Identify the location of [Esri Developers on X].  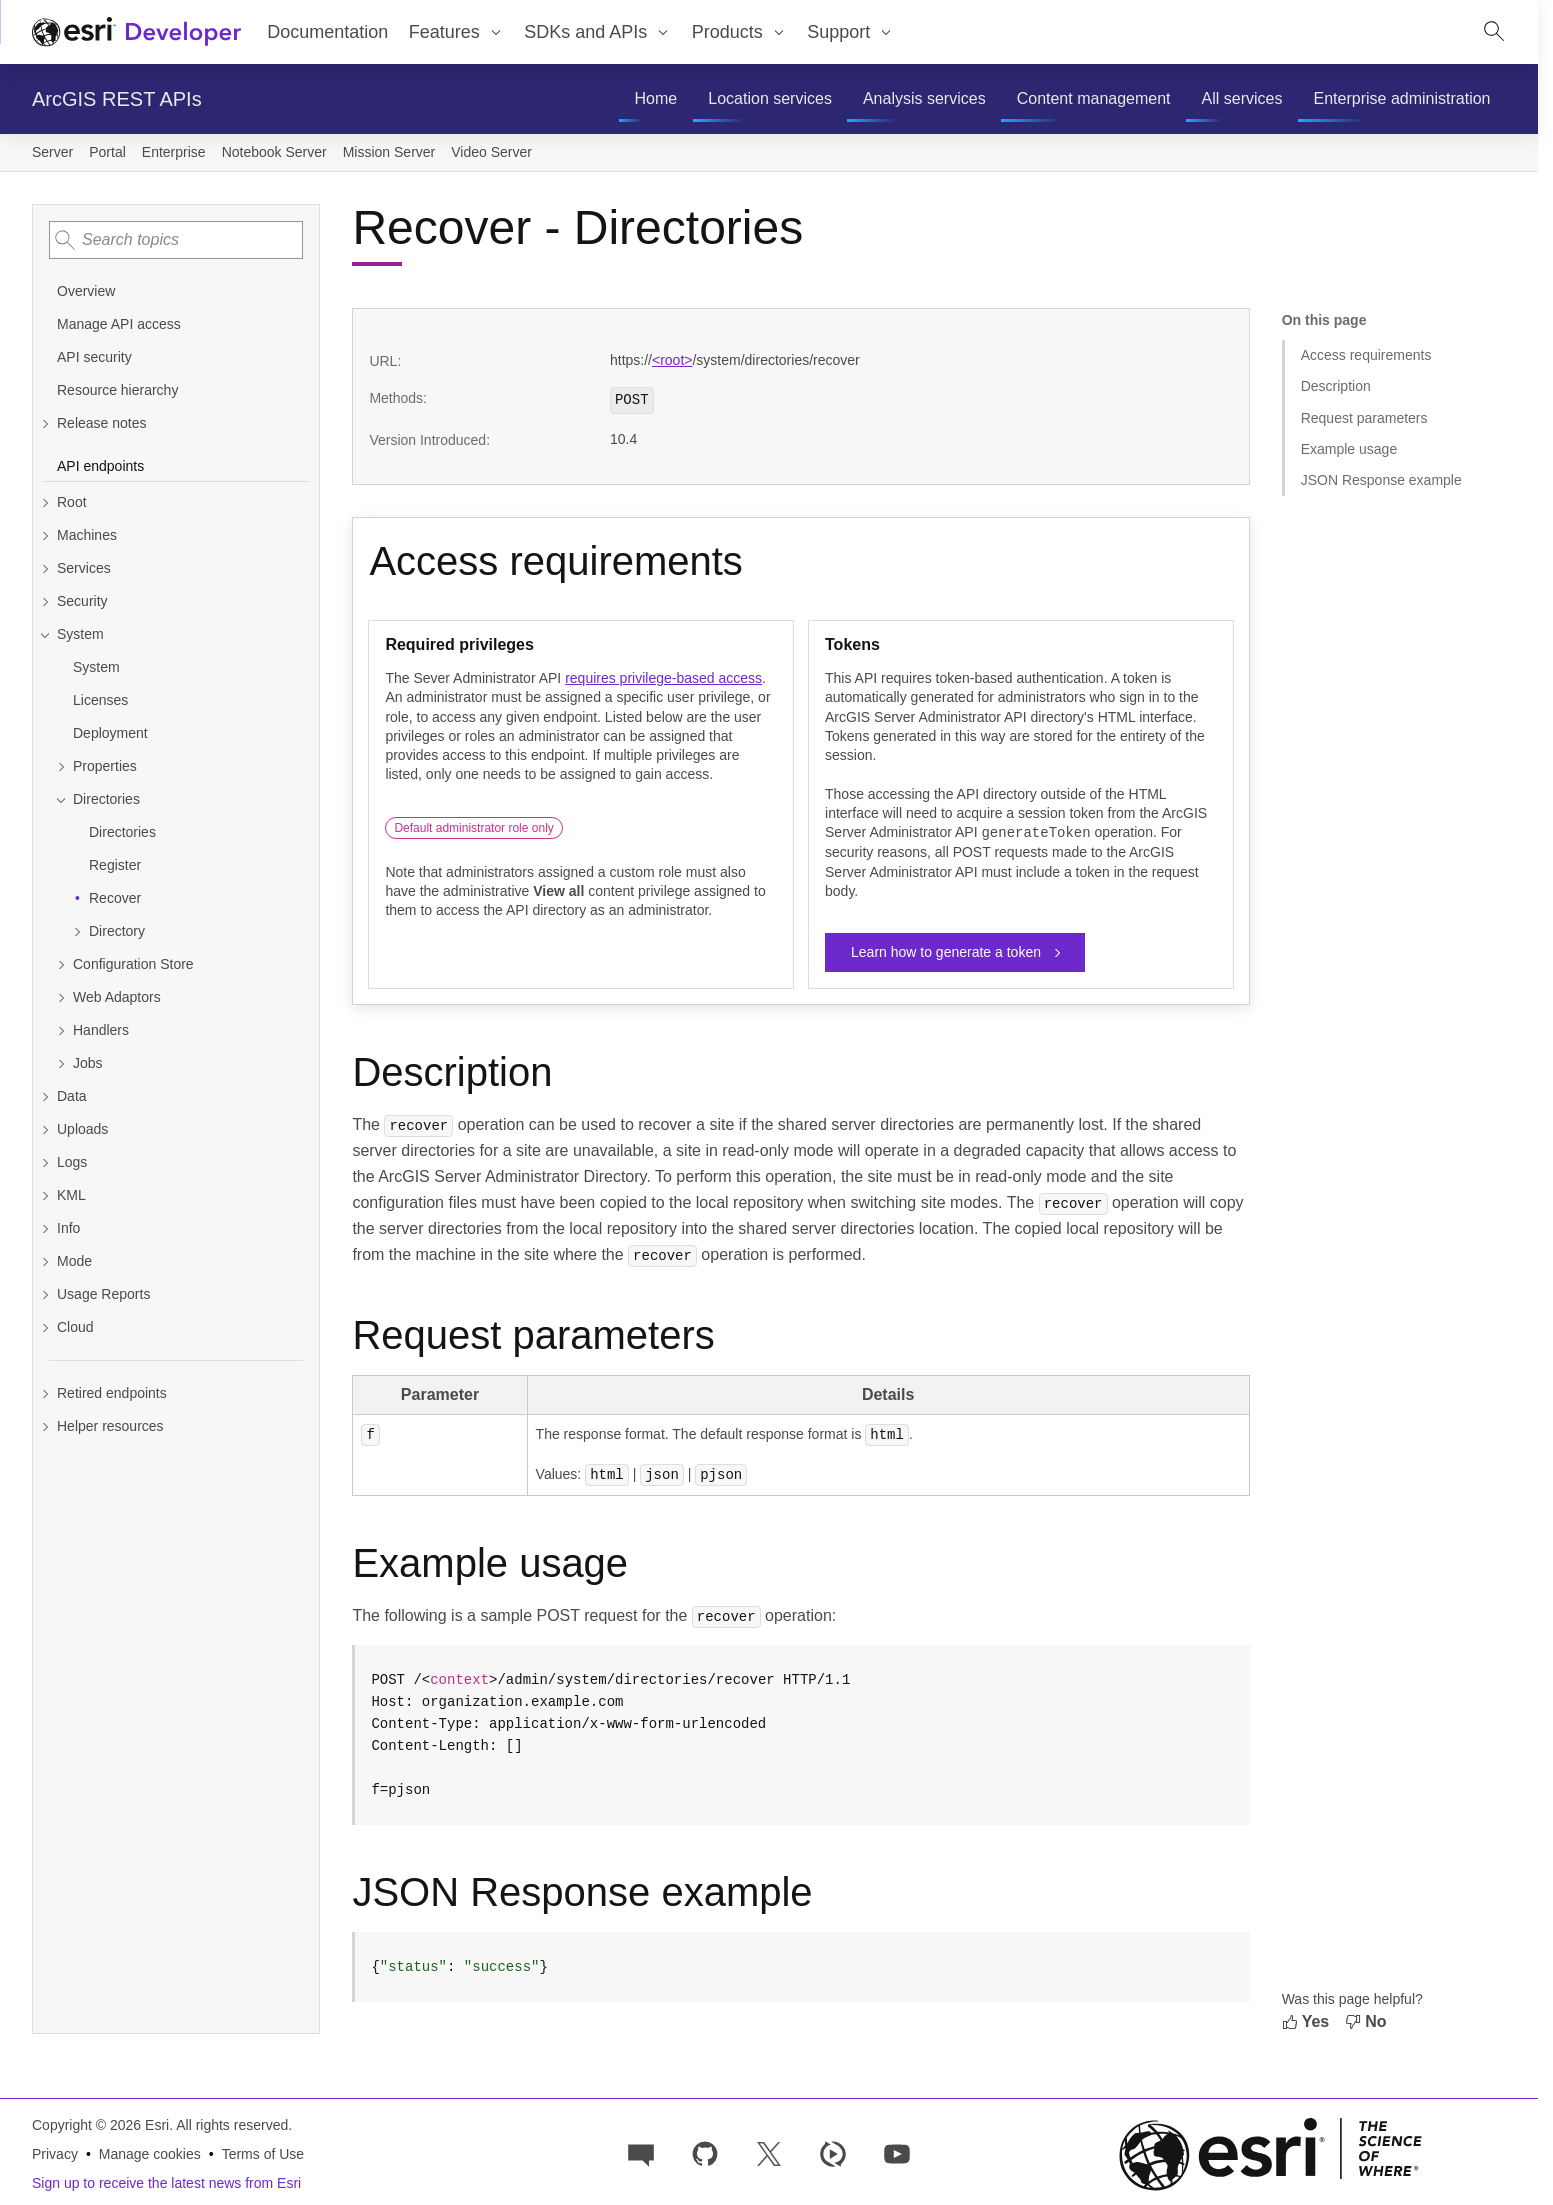
(769, 2150).